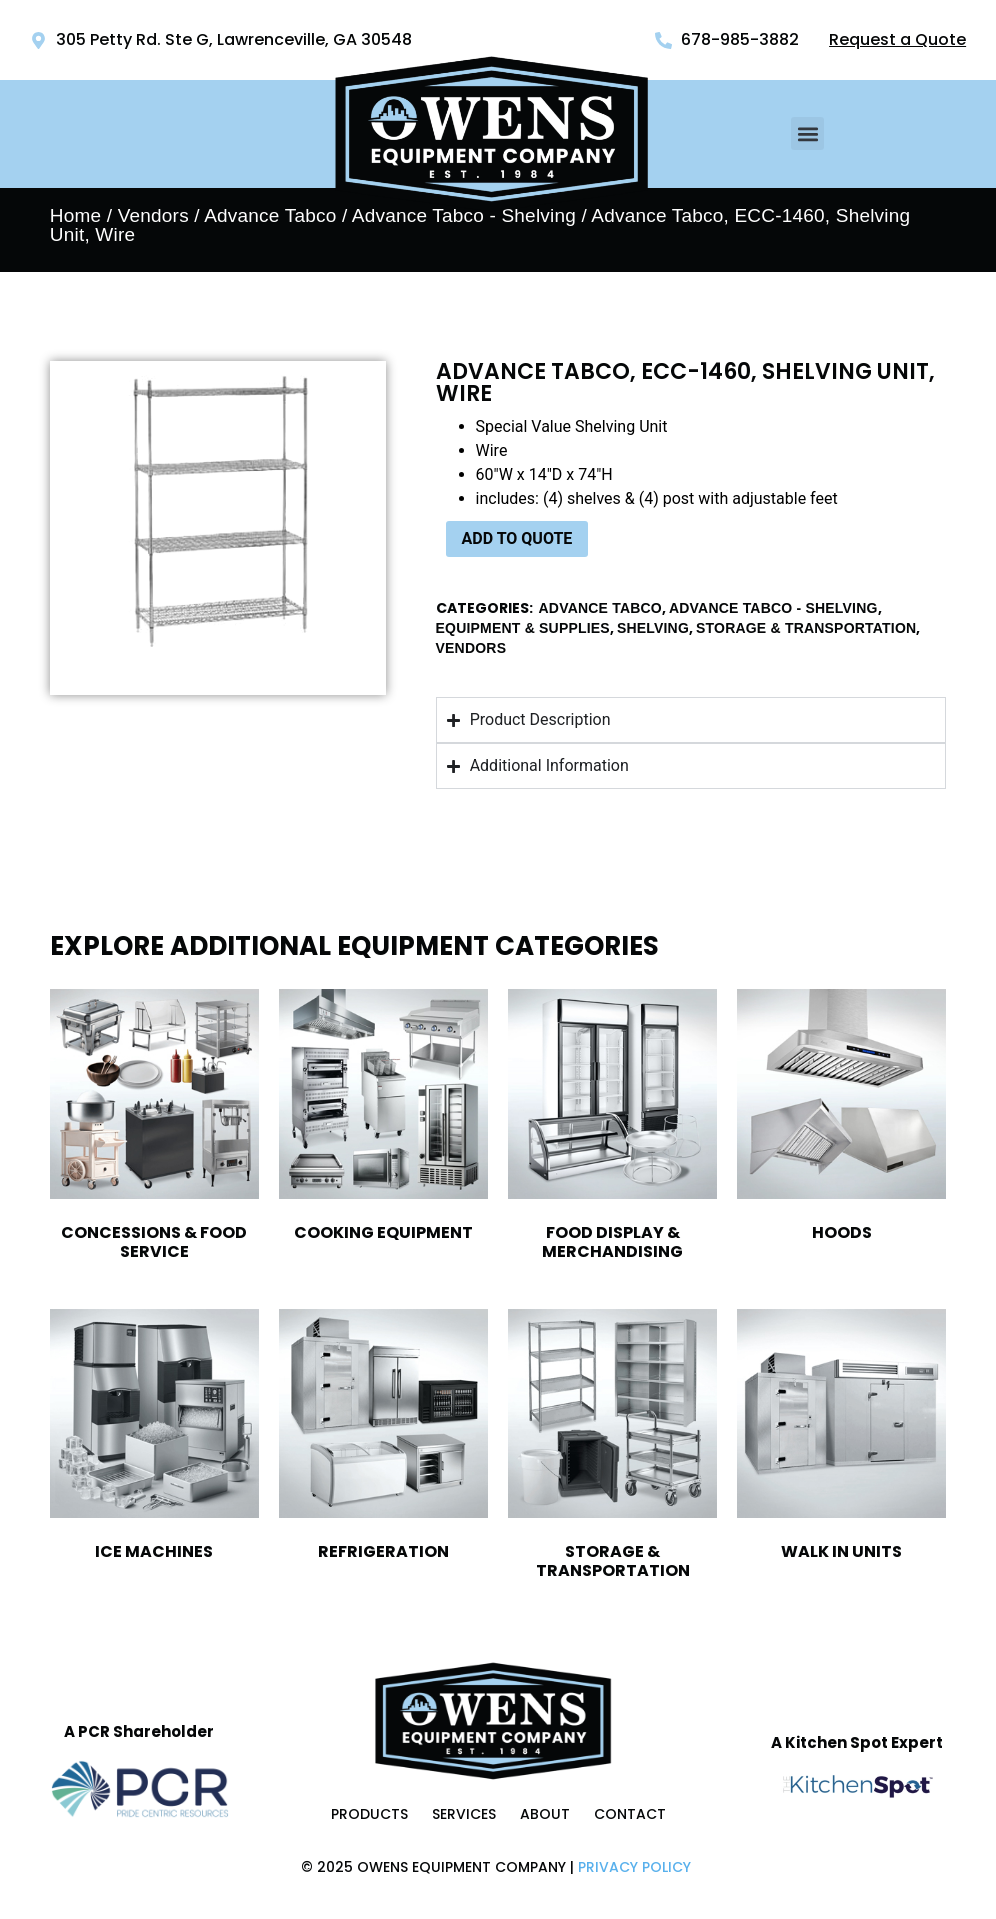 The width and height of the screenshot is (996, 1919). I want to click on Products, so click(369, 1814).